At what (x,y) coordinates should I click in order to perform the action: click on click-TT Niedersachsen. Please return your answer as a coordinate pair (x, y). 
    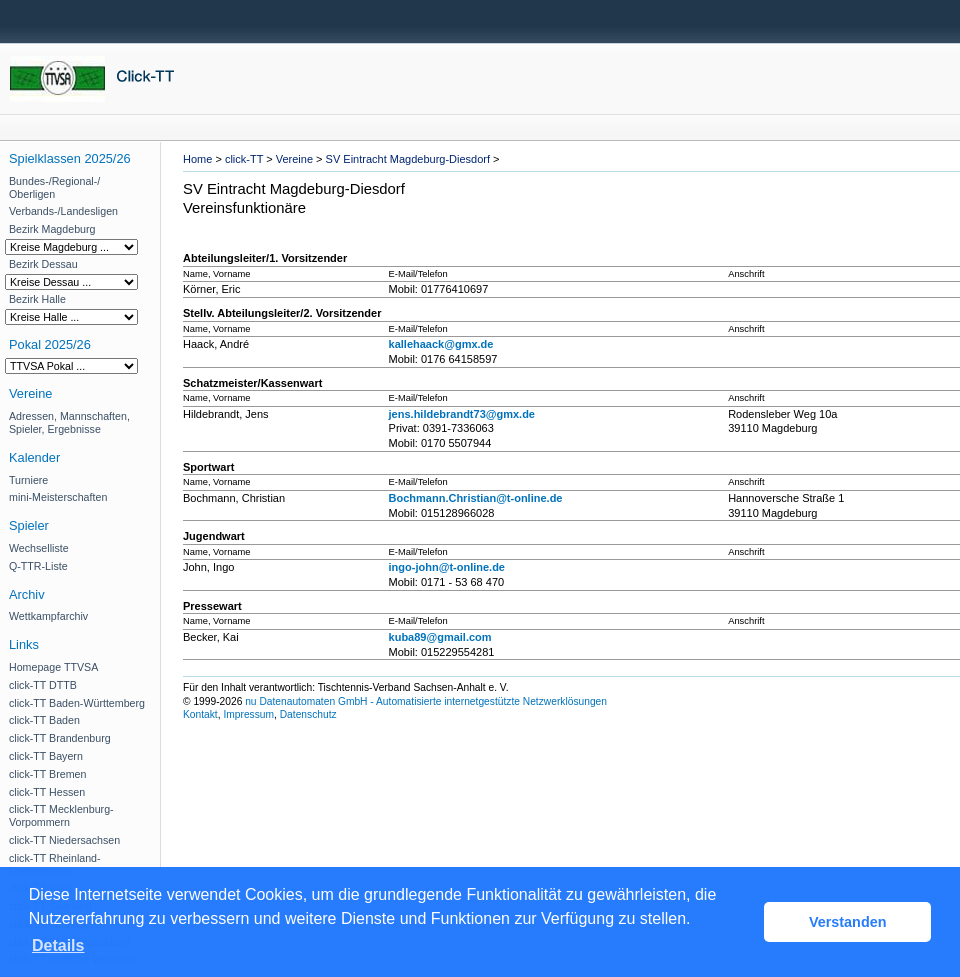
    Looking at the image, I should click on (64, 840).